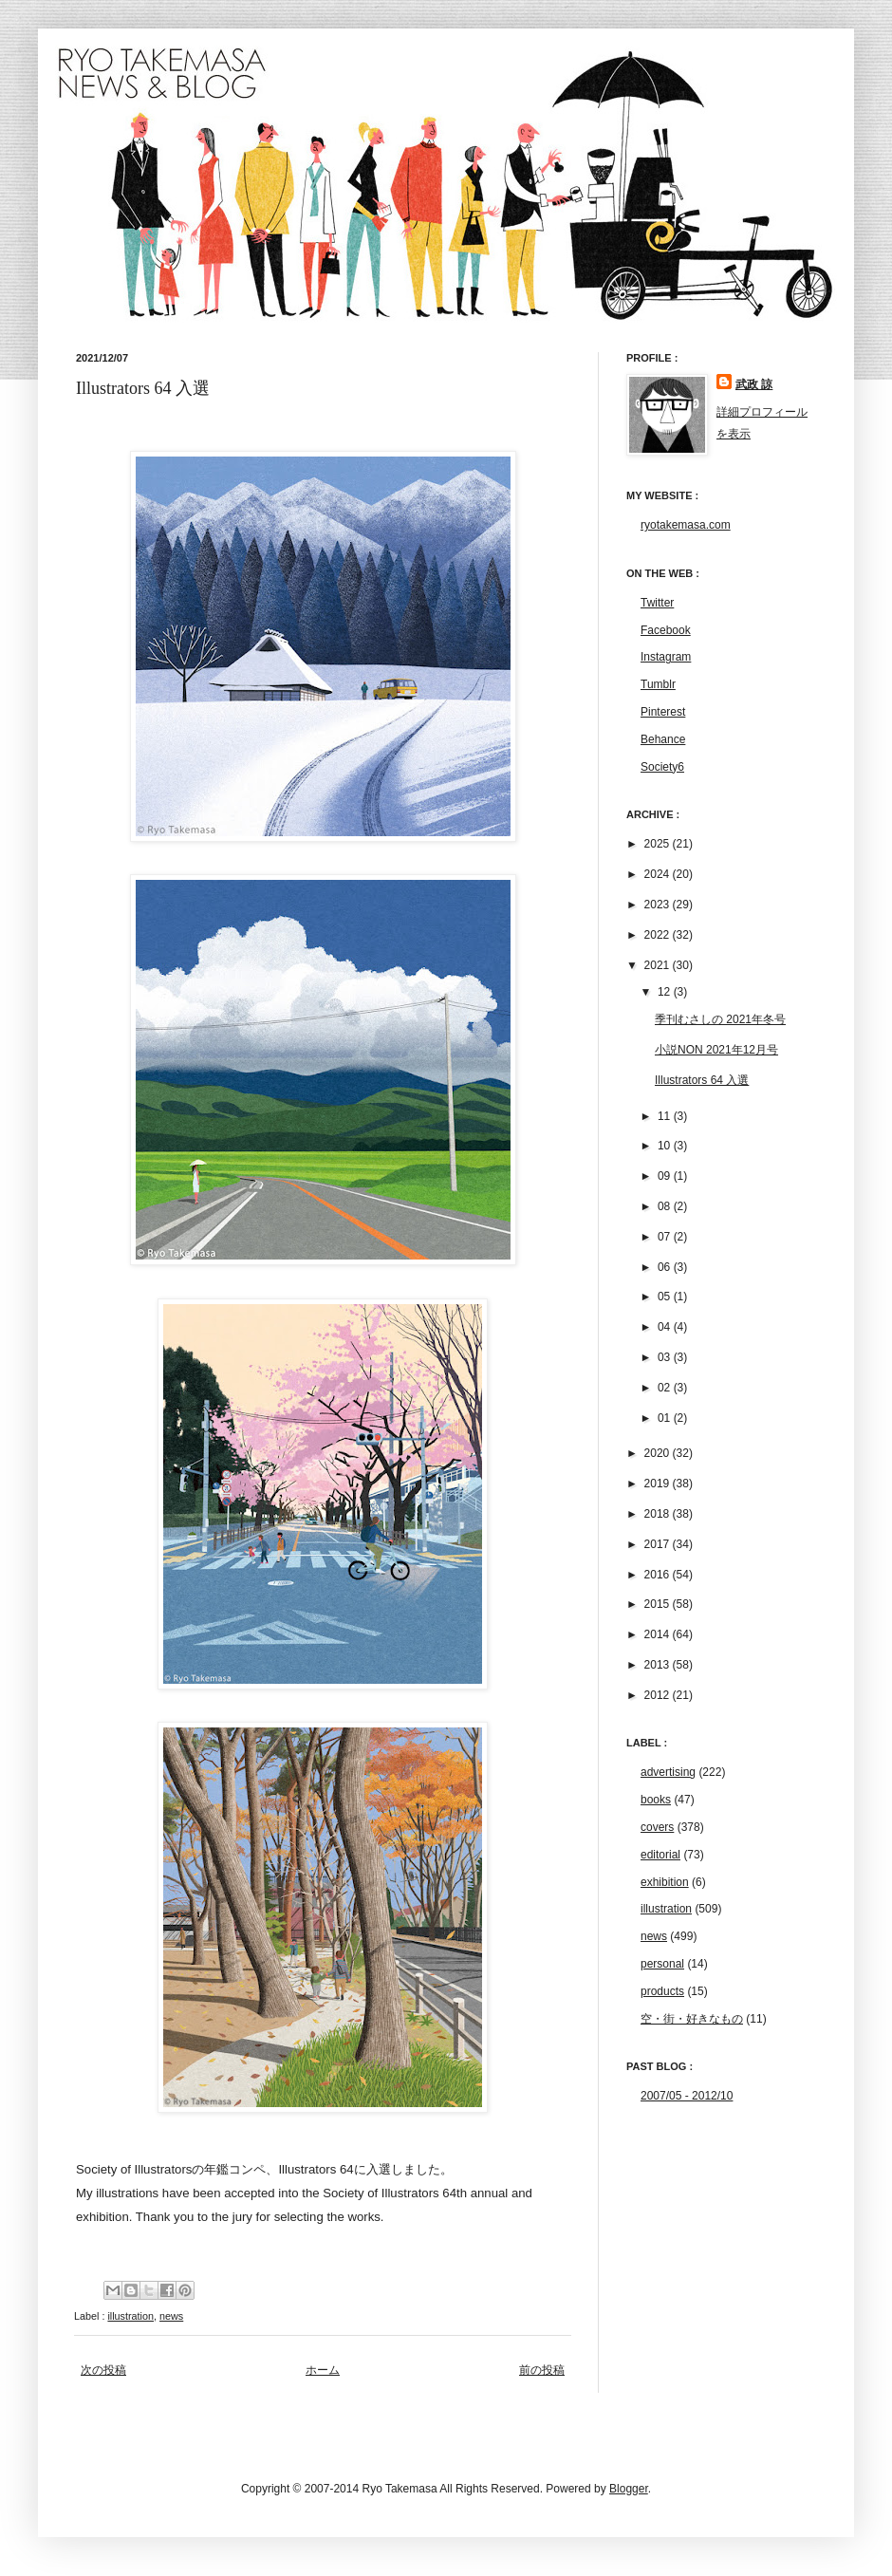 This screenshot has height=2576, width=892. I want to click on ホーム, so click(323, 2370).